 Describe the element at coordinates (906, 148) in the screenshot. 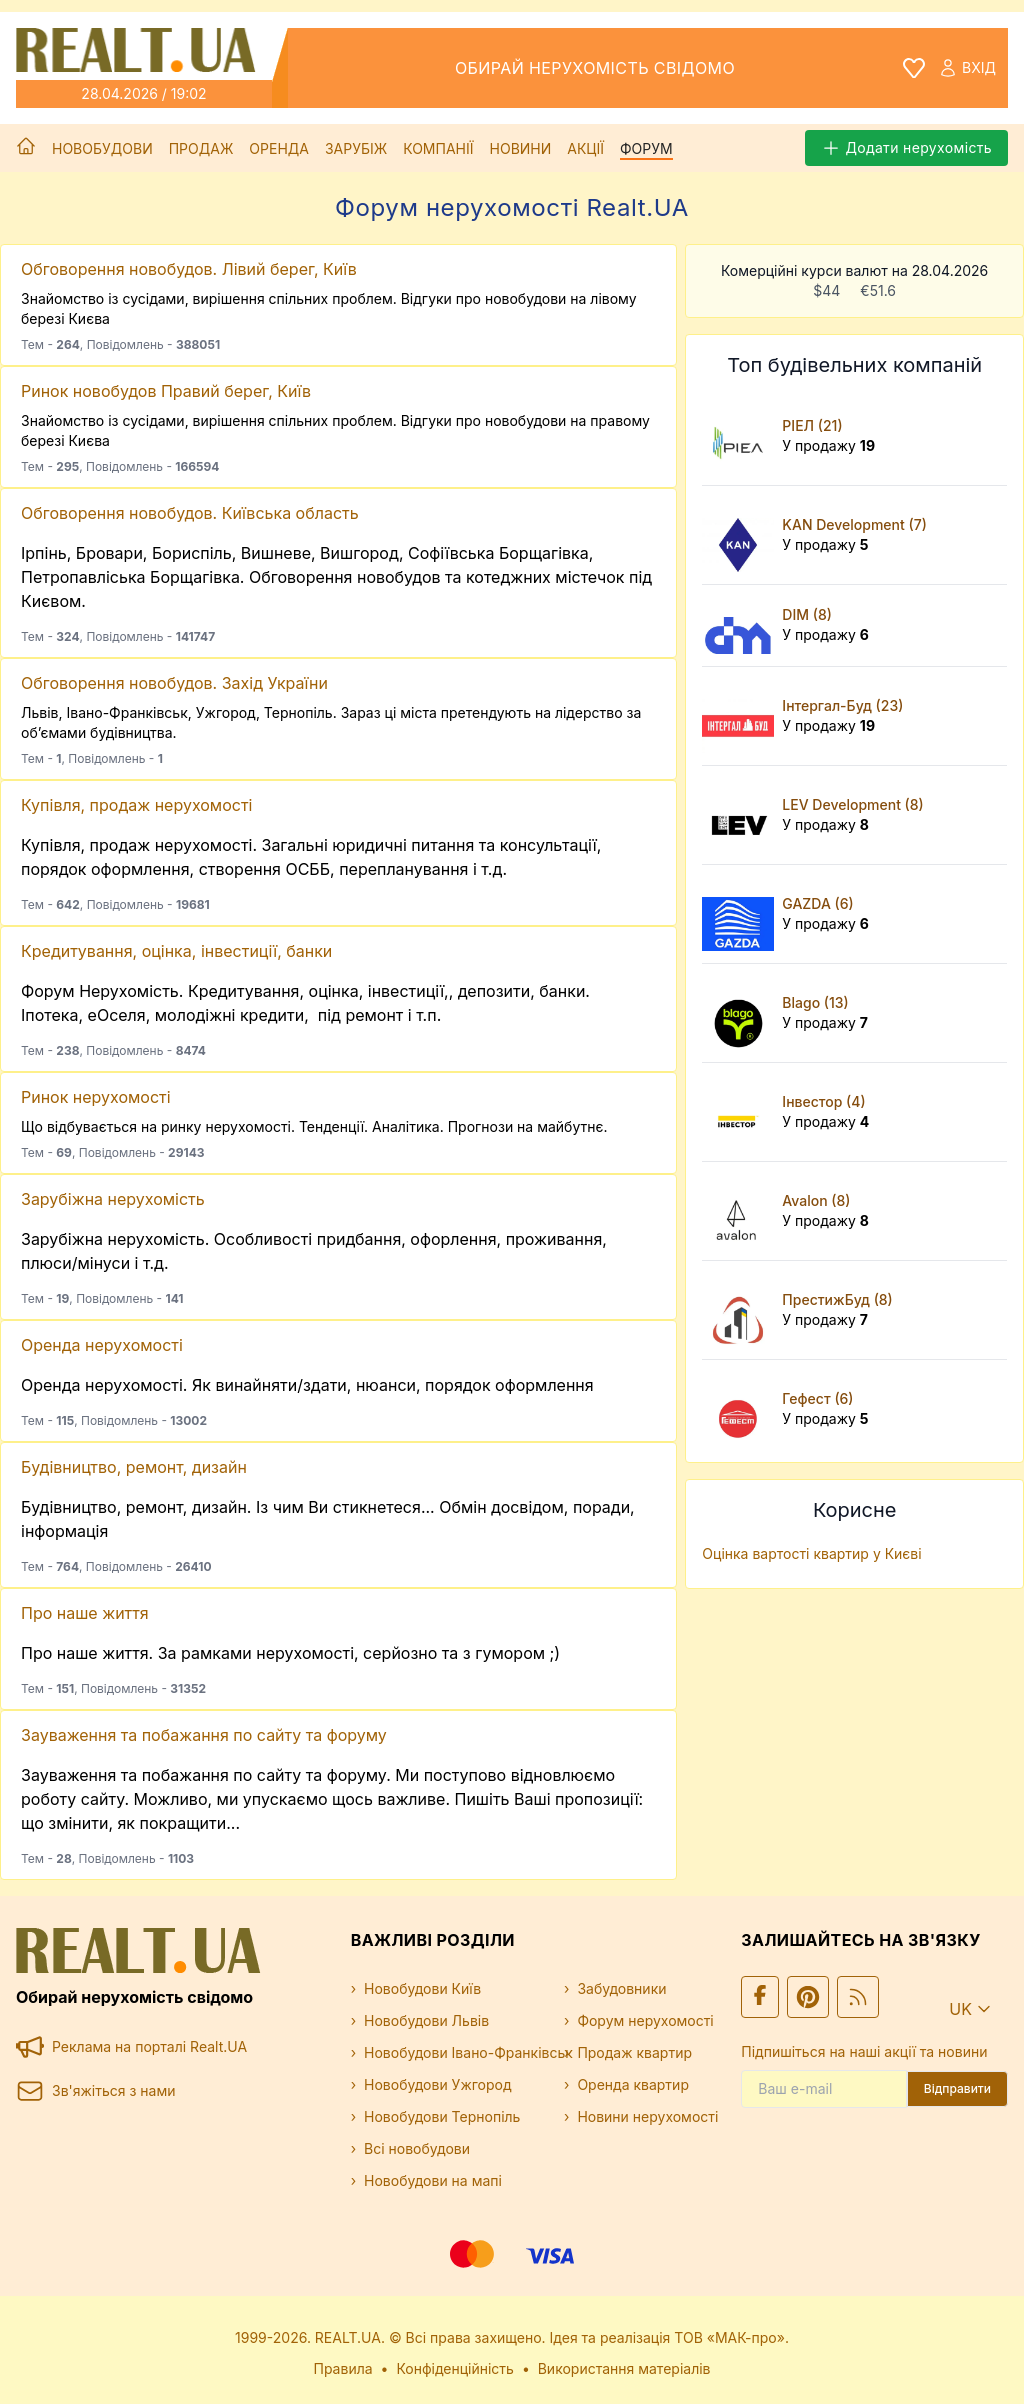

I see `Додати нерухомість` at that location.